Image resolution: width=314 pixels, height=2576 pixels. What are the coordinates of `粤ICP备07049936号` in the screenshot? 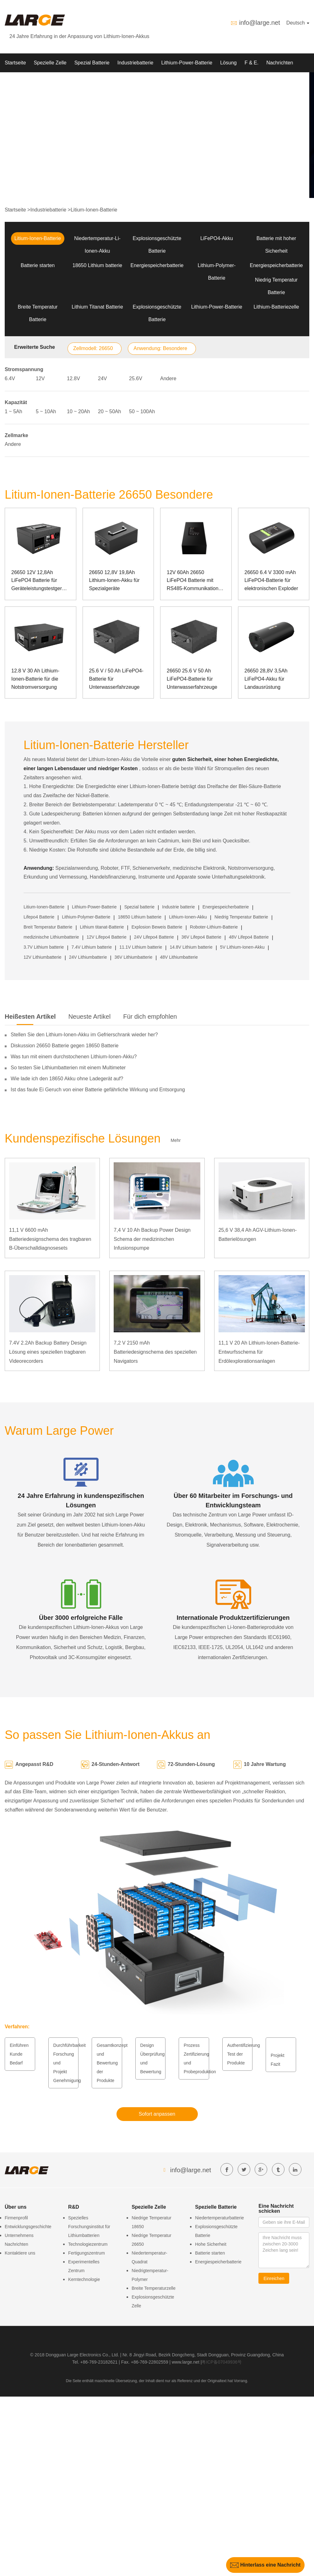 It's located at (222, 2362).